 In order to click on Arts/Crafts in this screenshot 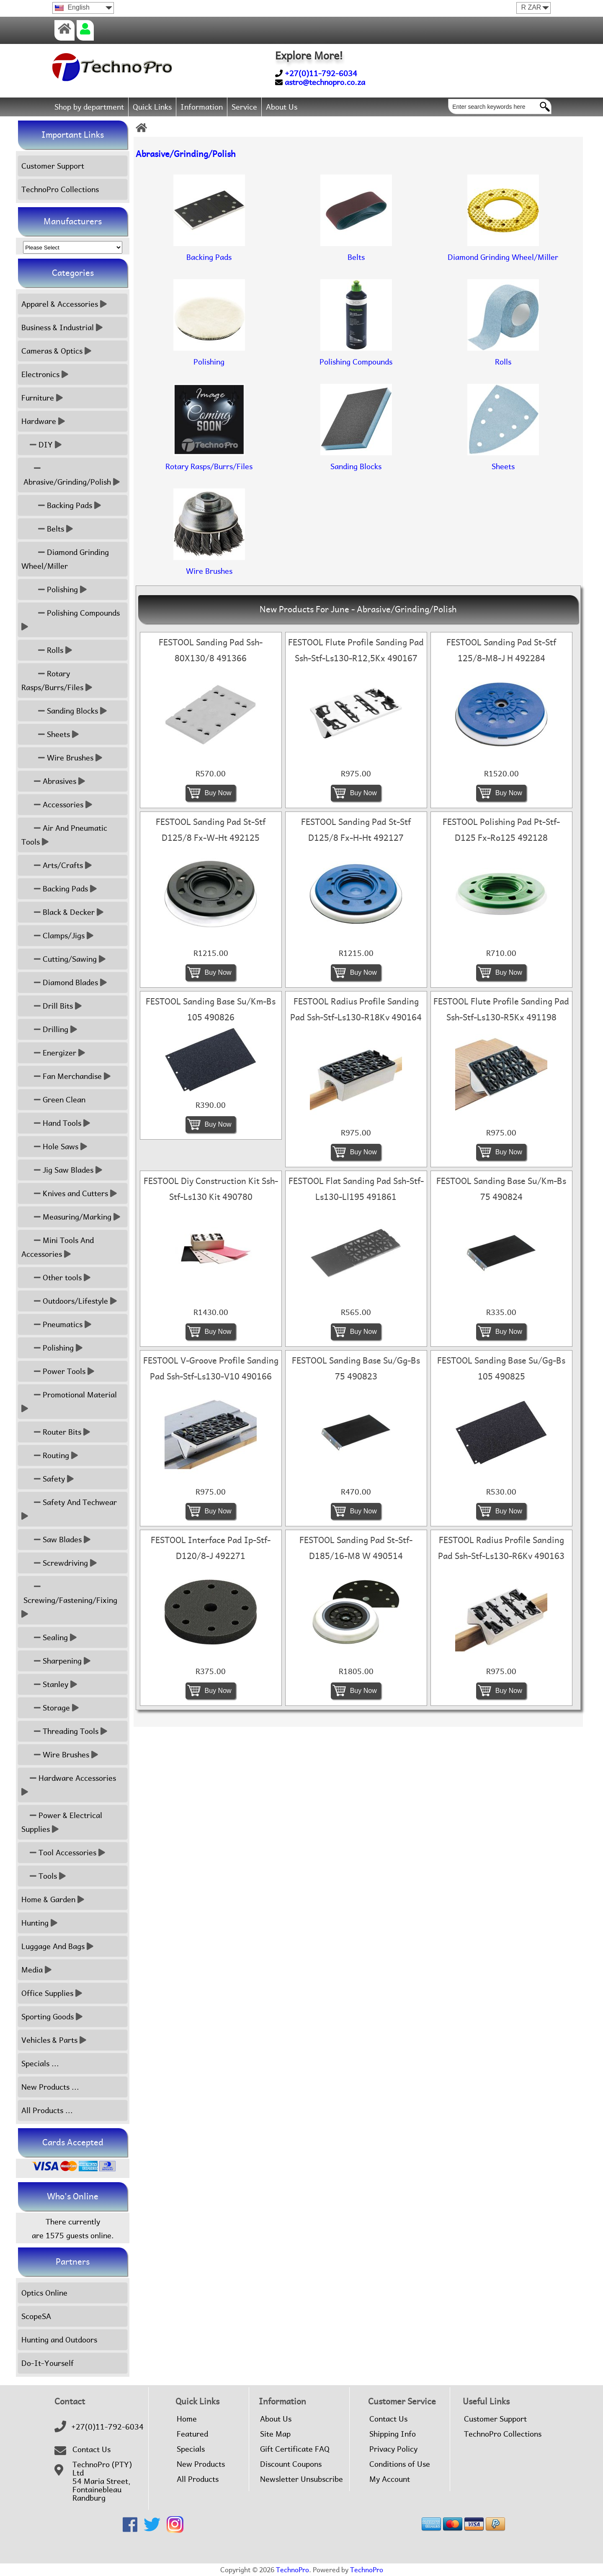, I will do `click(56, 865)`.